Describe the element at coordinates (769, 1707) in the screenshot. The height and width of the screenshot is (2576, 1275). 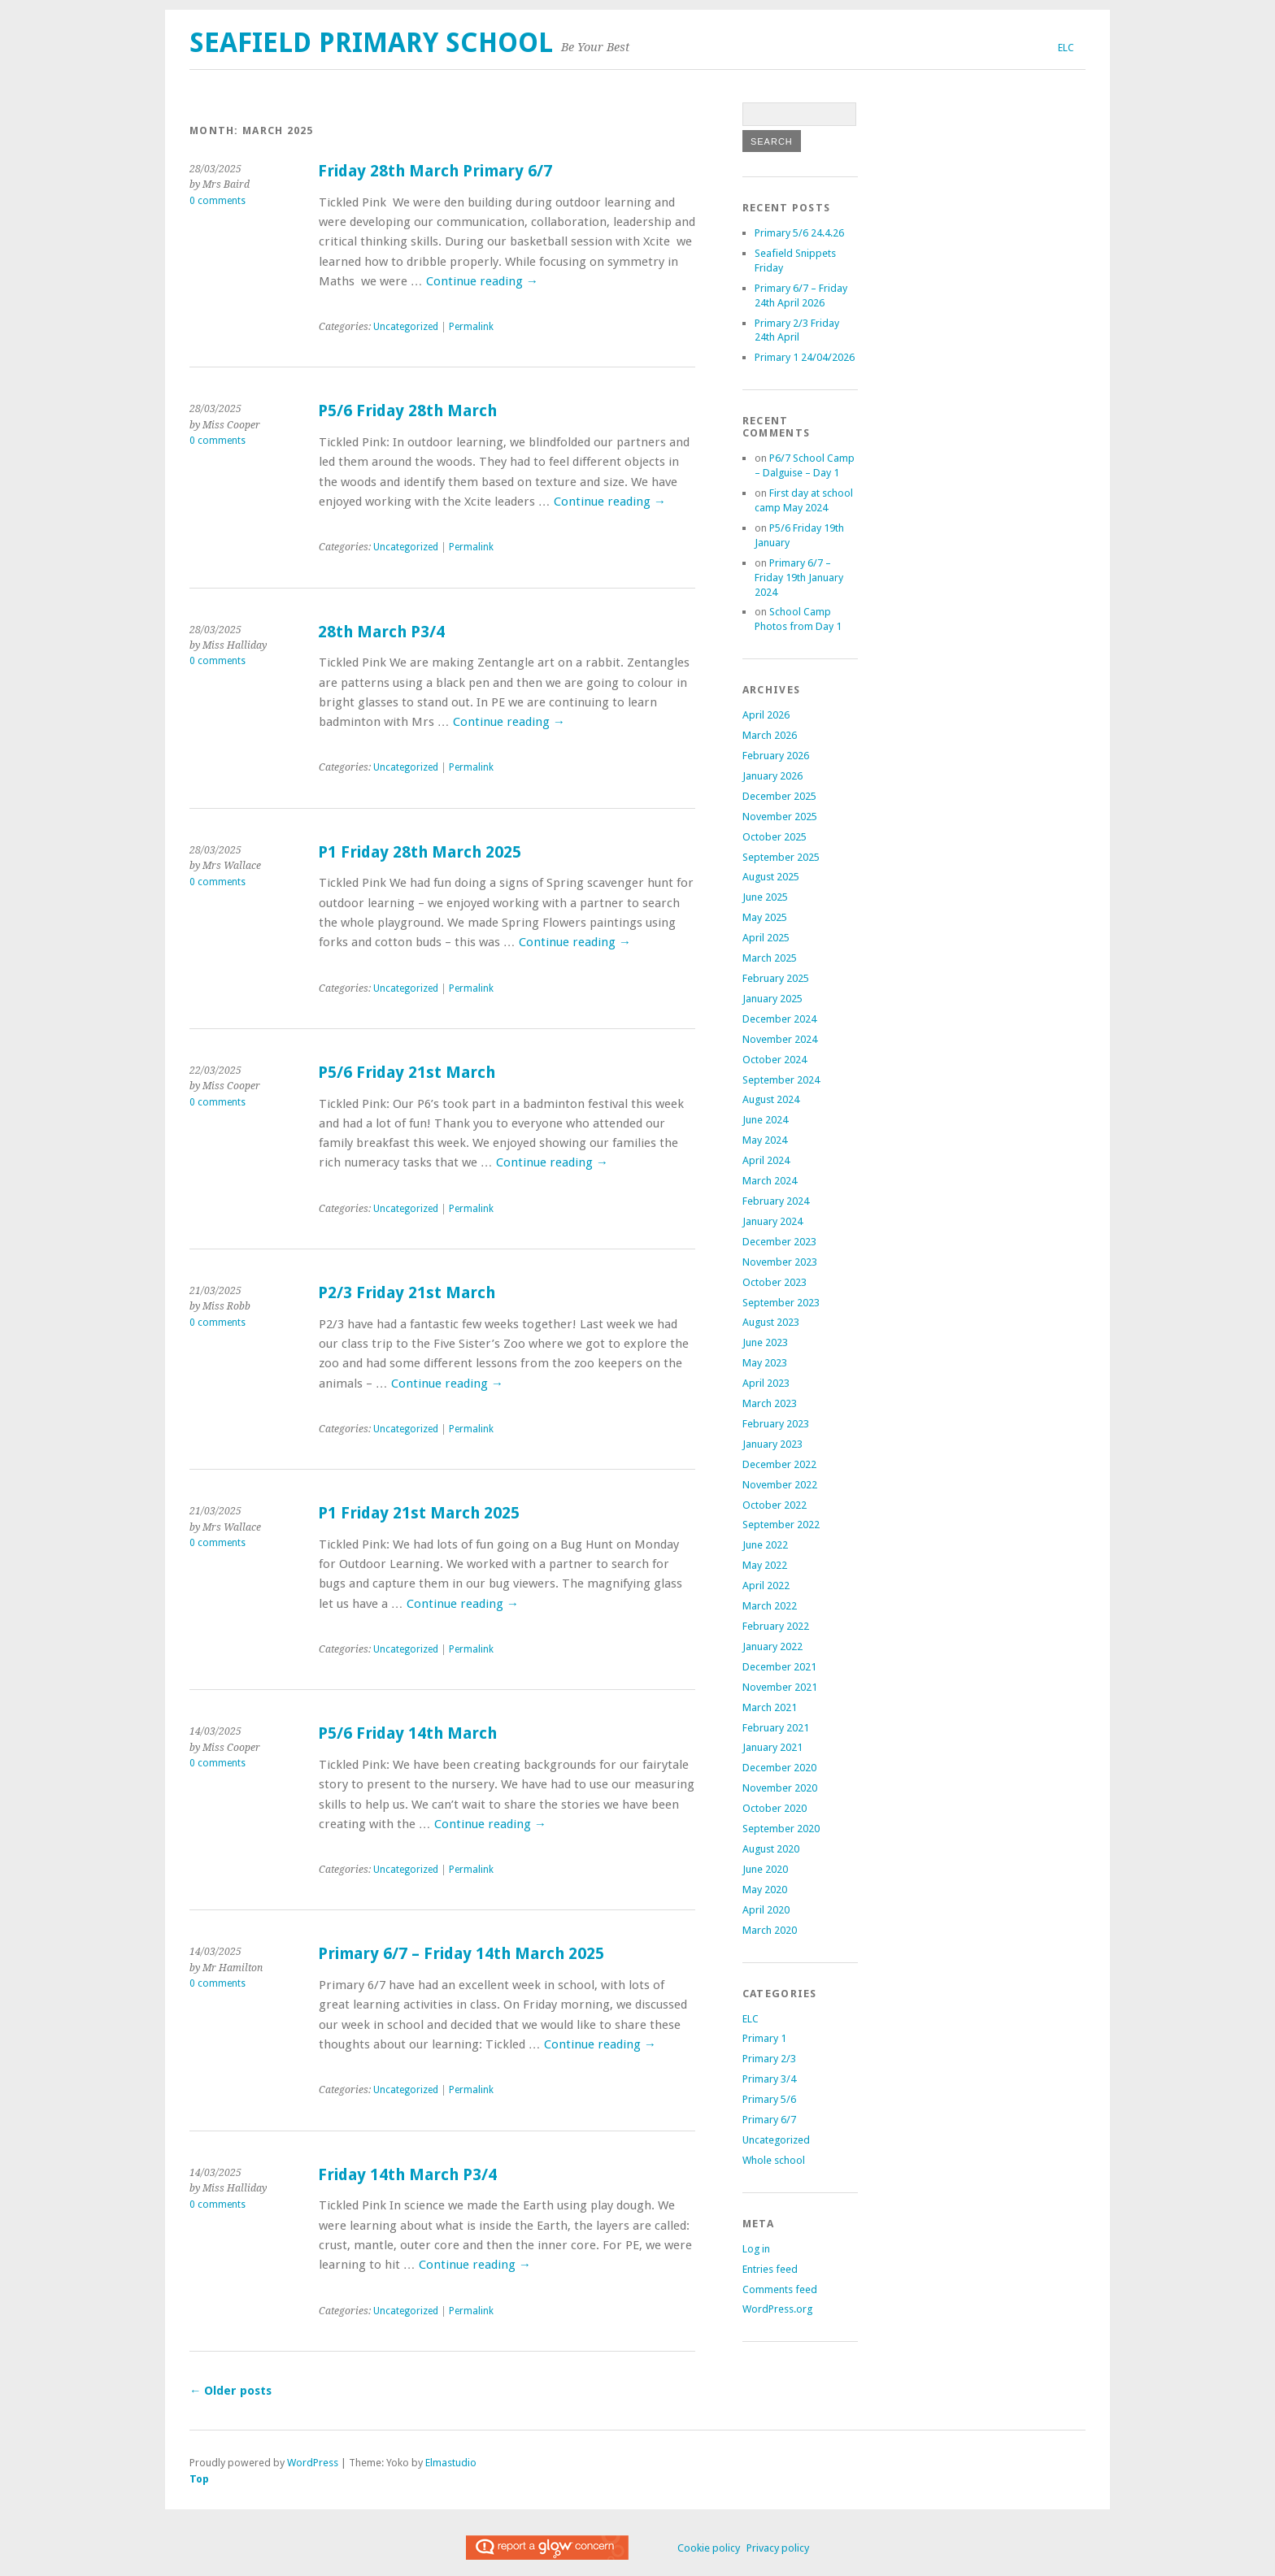
I see `March 2021` at that location.